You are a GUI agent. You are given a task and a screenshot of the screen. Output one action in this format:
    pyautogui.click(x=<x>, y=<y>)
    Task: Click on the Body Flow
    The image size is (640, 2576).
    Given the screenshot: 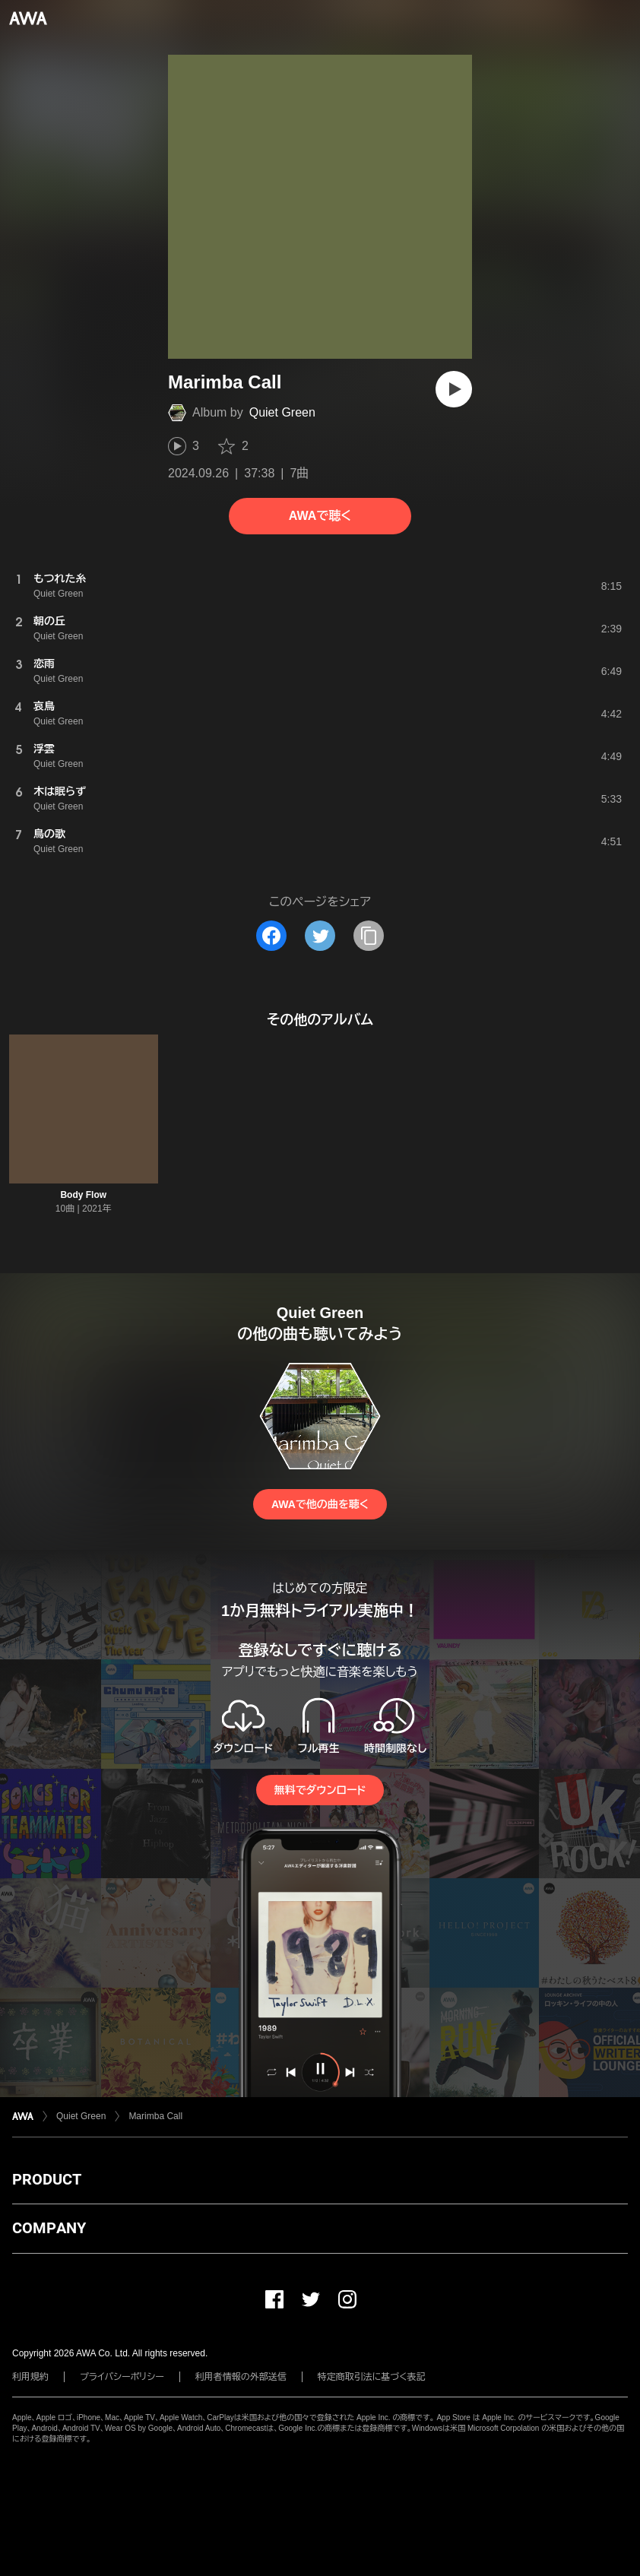 What is the action you would take?
    pyautogui.click(x=83, y=1195)
    